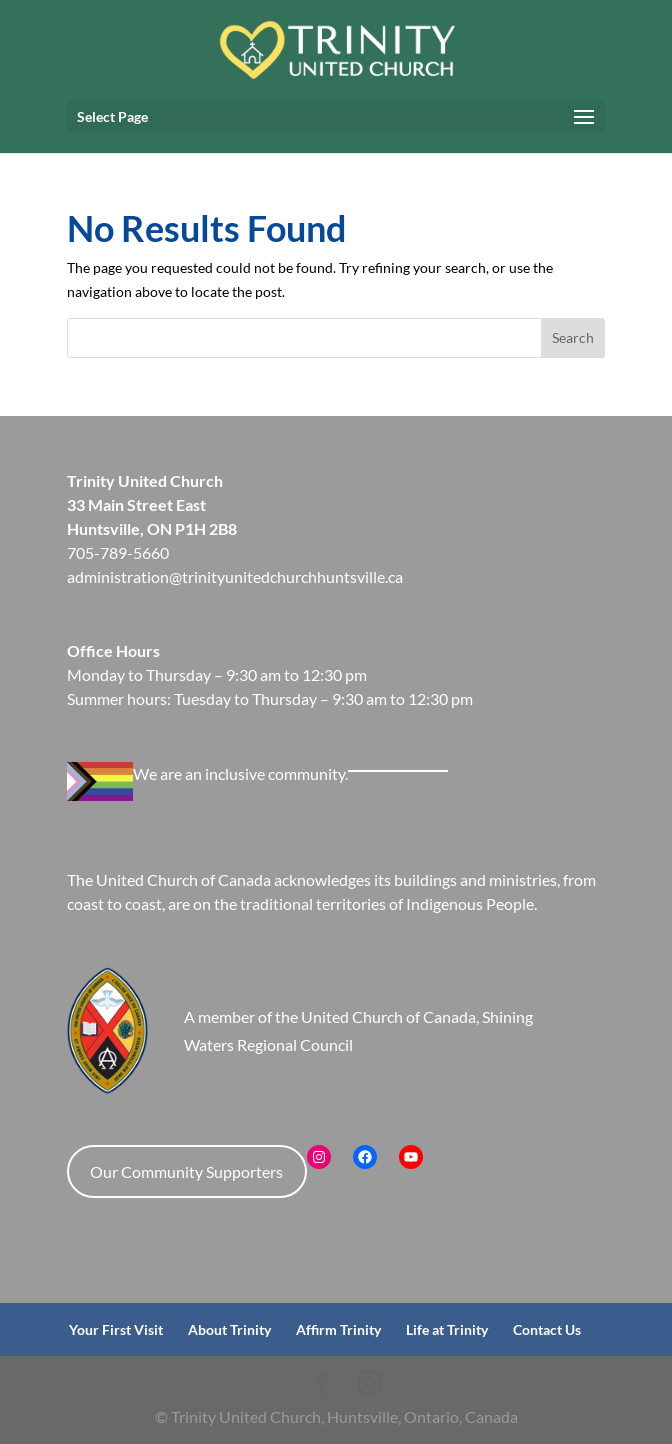 Image resolution: width=672 pixels, height=1444 pixels. I want to click on 705-789-5660, so click(118, 552).